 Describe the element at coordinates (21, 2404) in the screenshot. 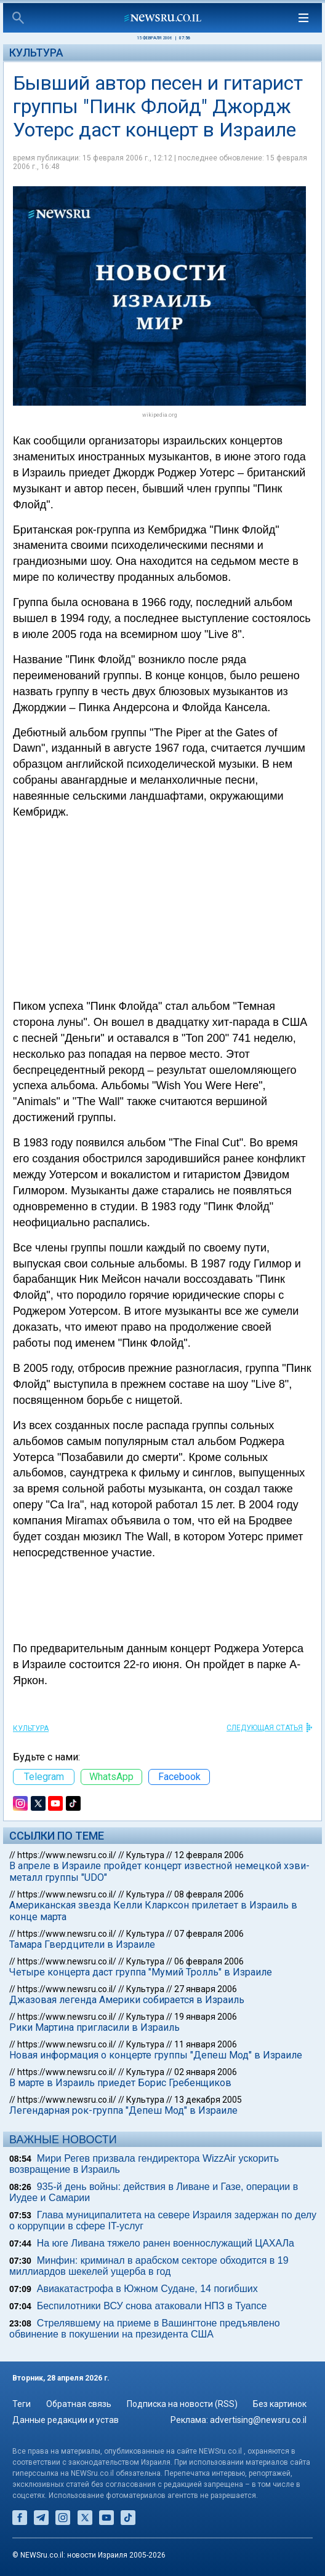

I see `Теги` at that location.